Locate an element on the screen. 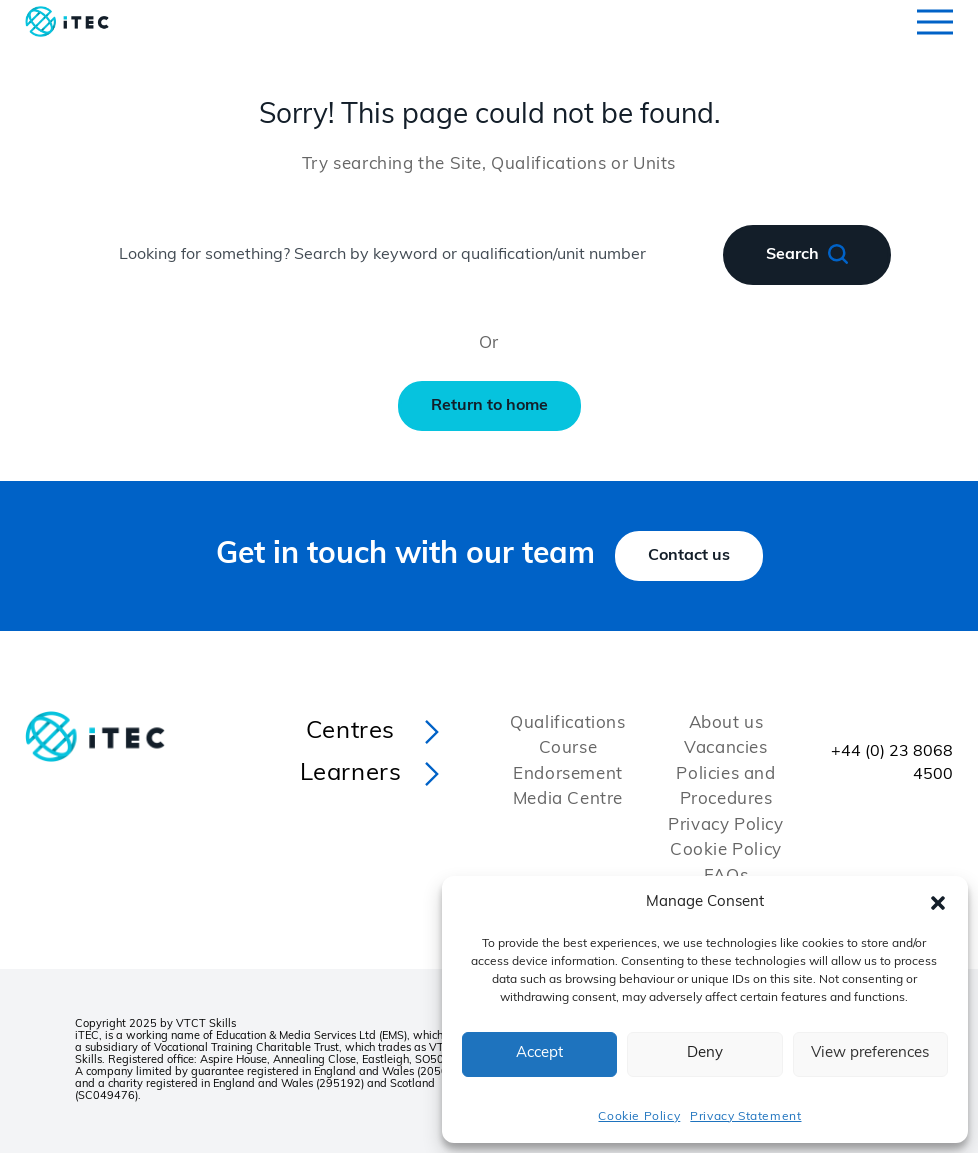 The width and height of the screenshot is (978, 1153). [button] is located at coordinates (938, 903).